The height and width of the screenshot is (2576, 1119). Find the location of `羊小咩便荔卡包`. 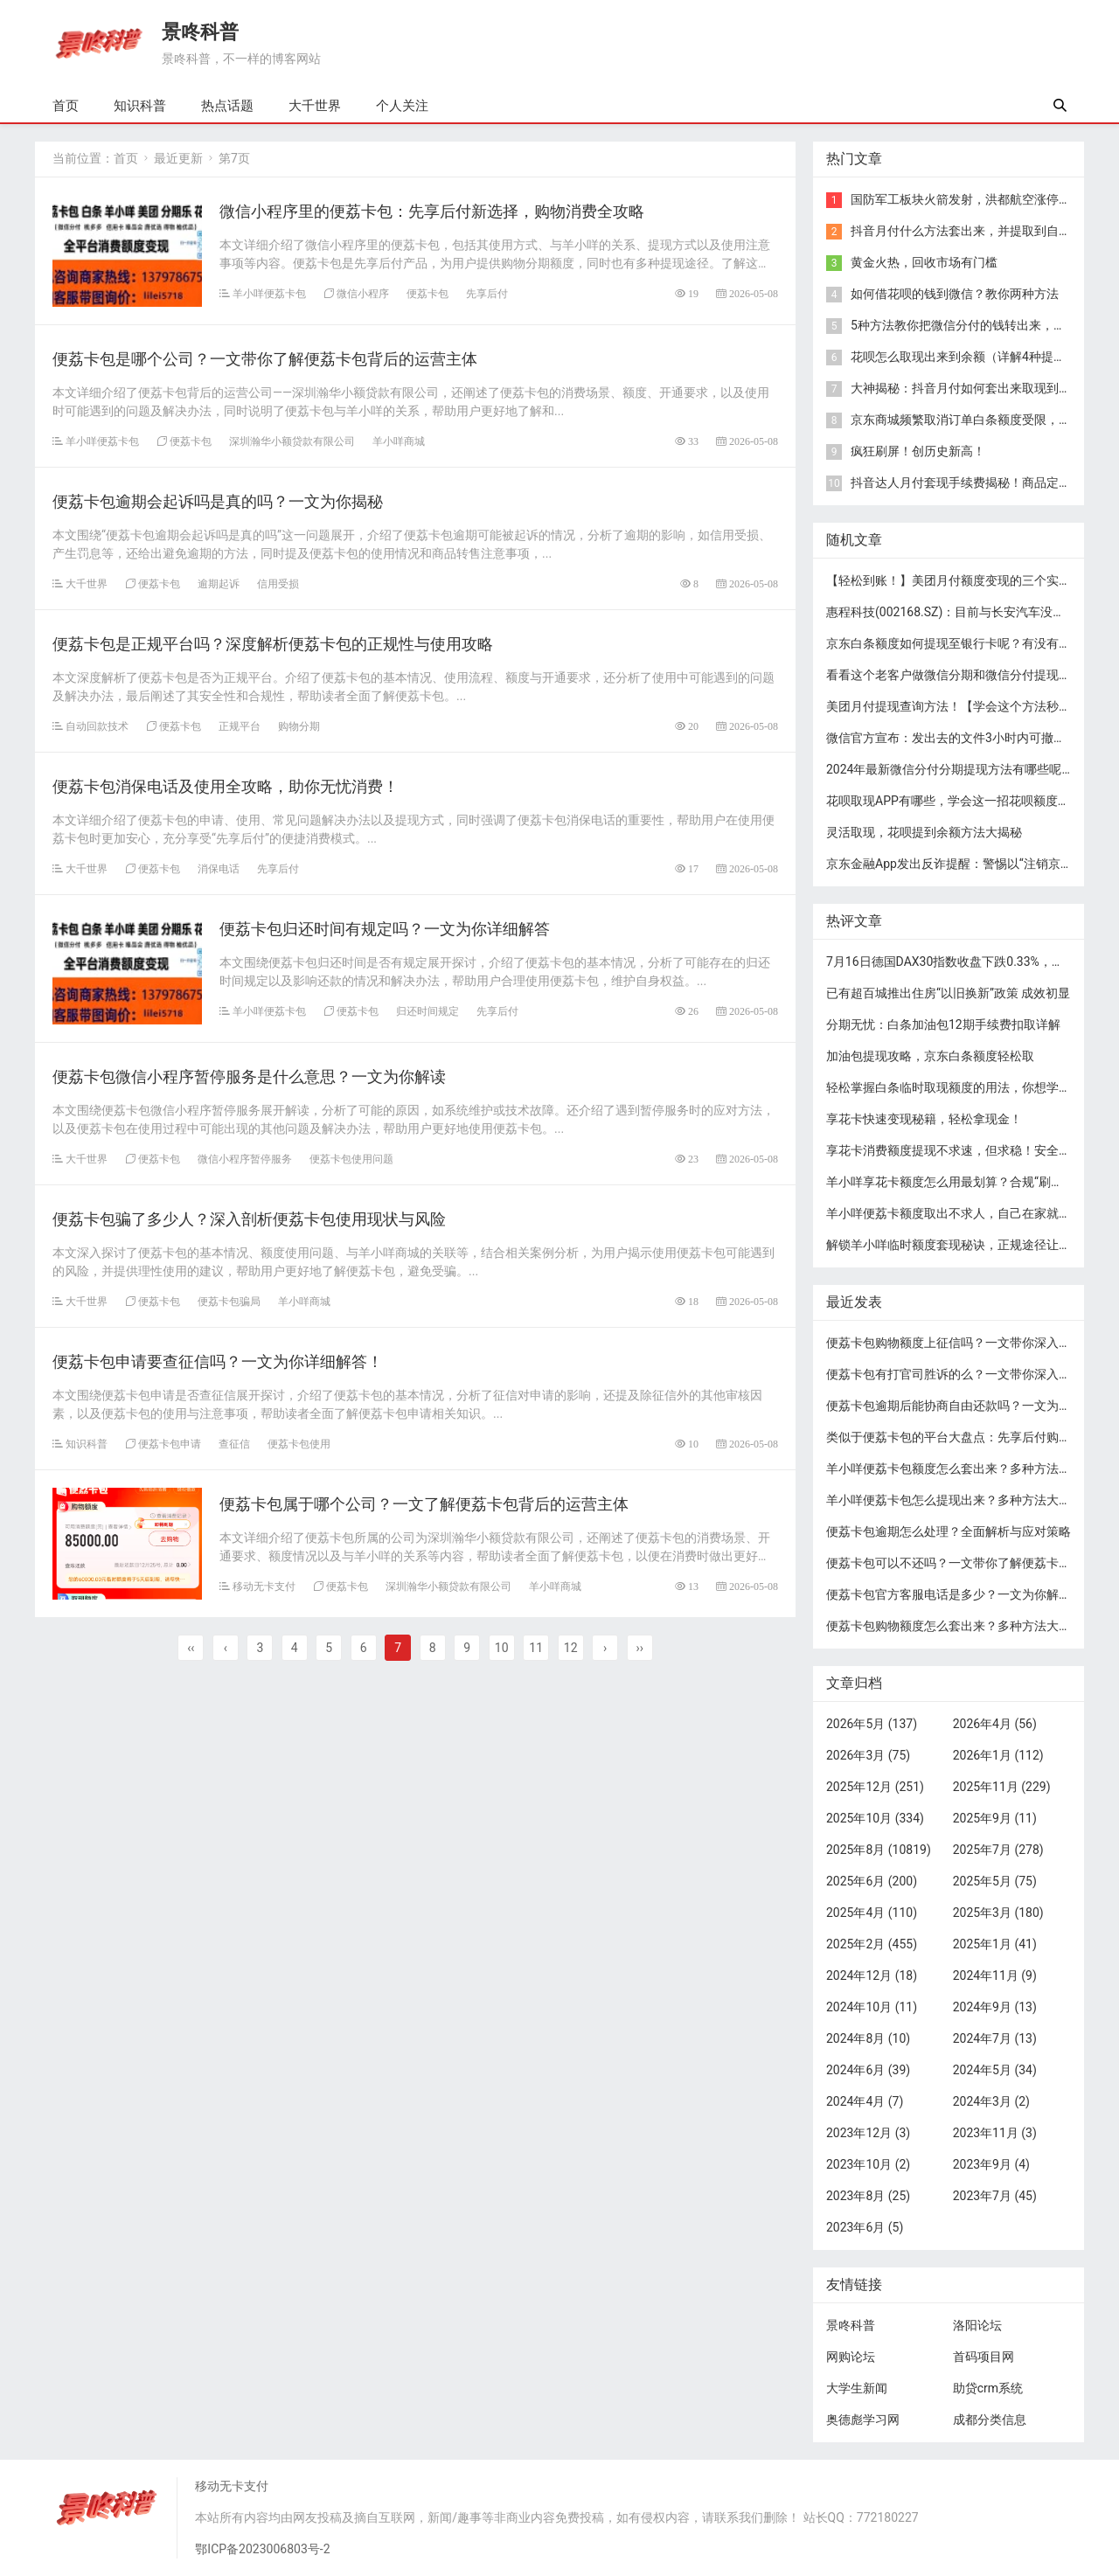

羊小咩便荔卡包 is located at coordinates (269, 293).